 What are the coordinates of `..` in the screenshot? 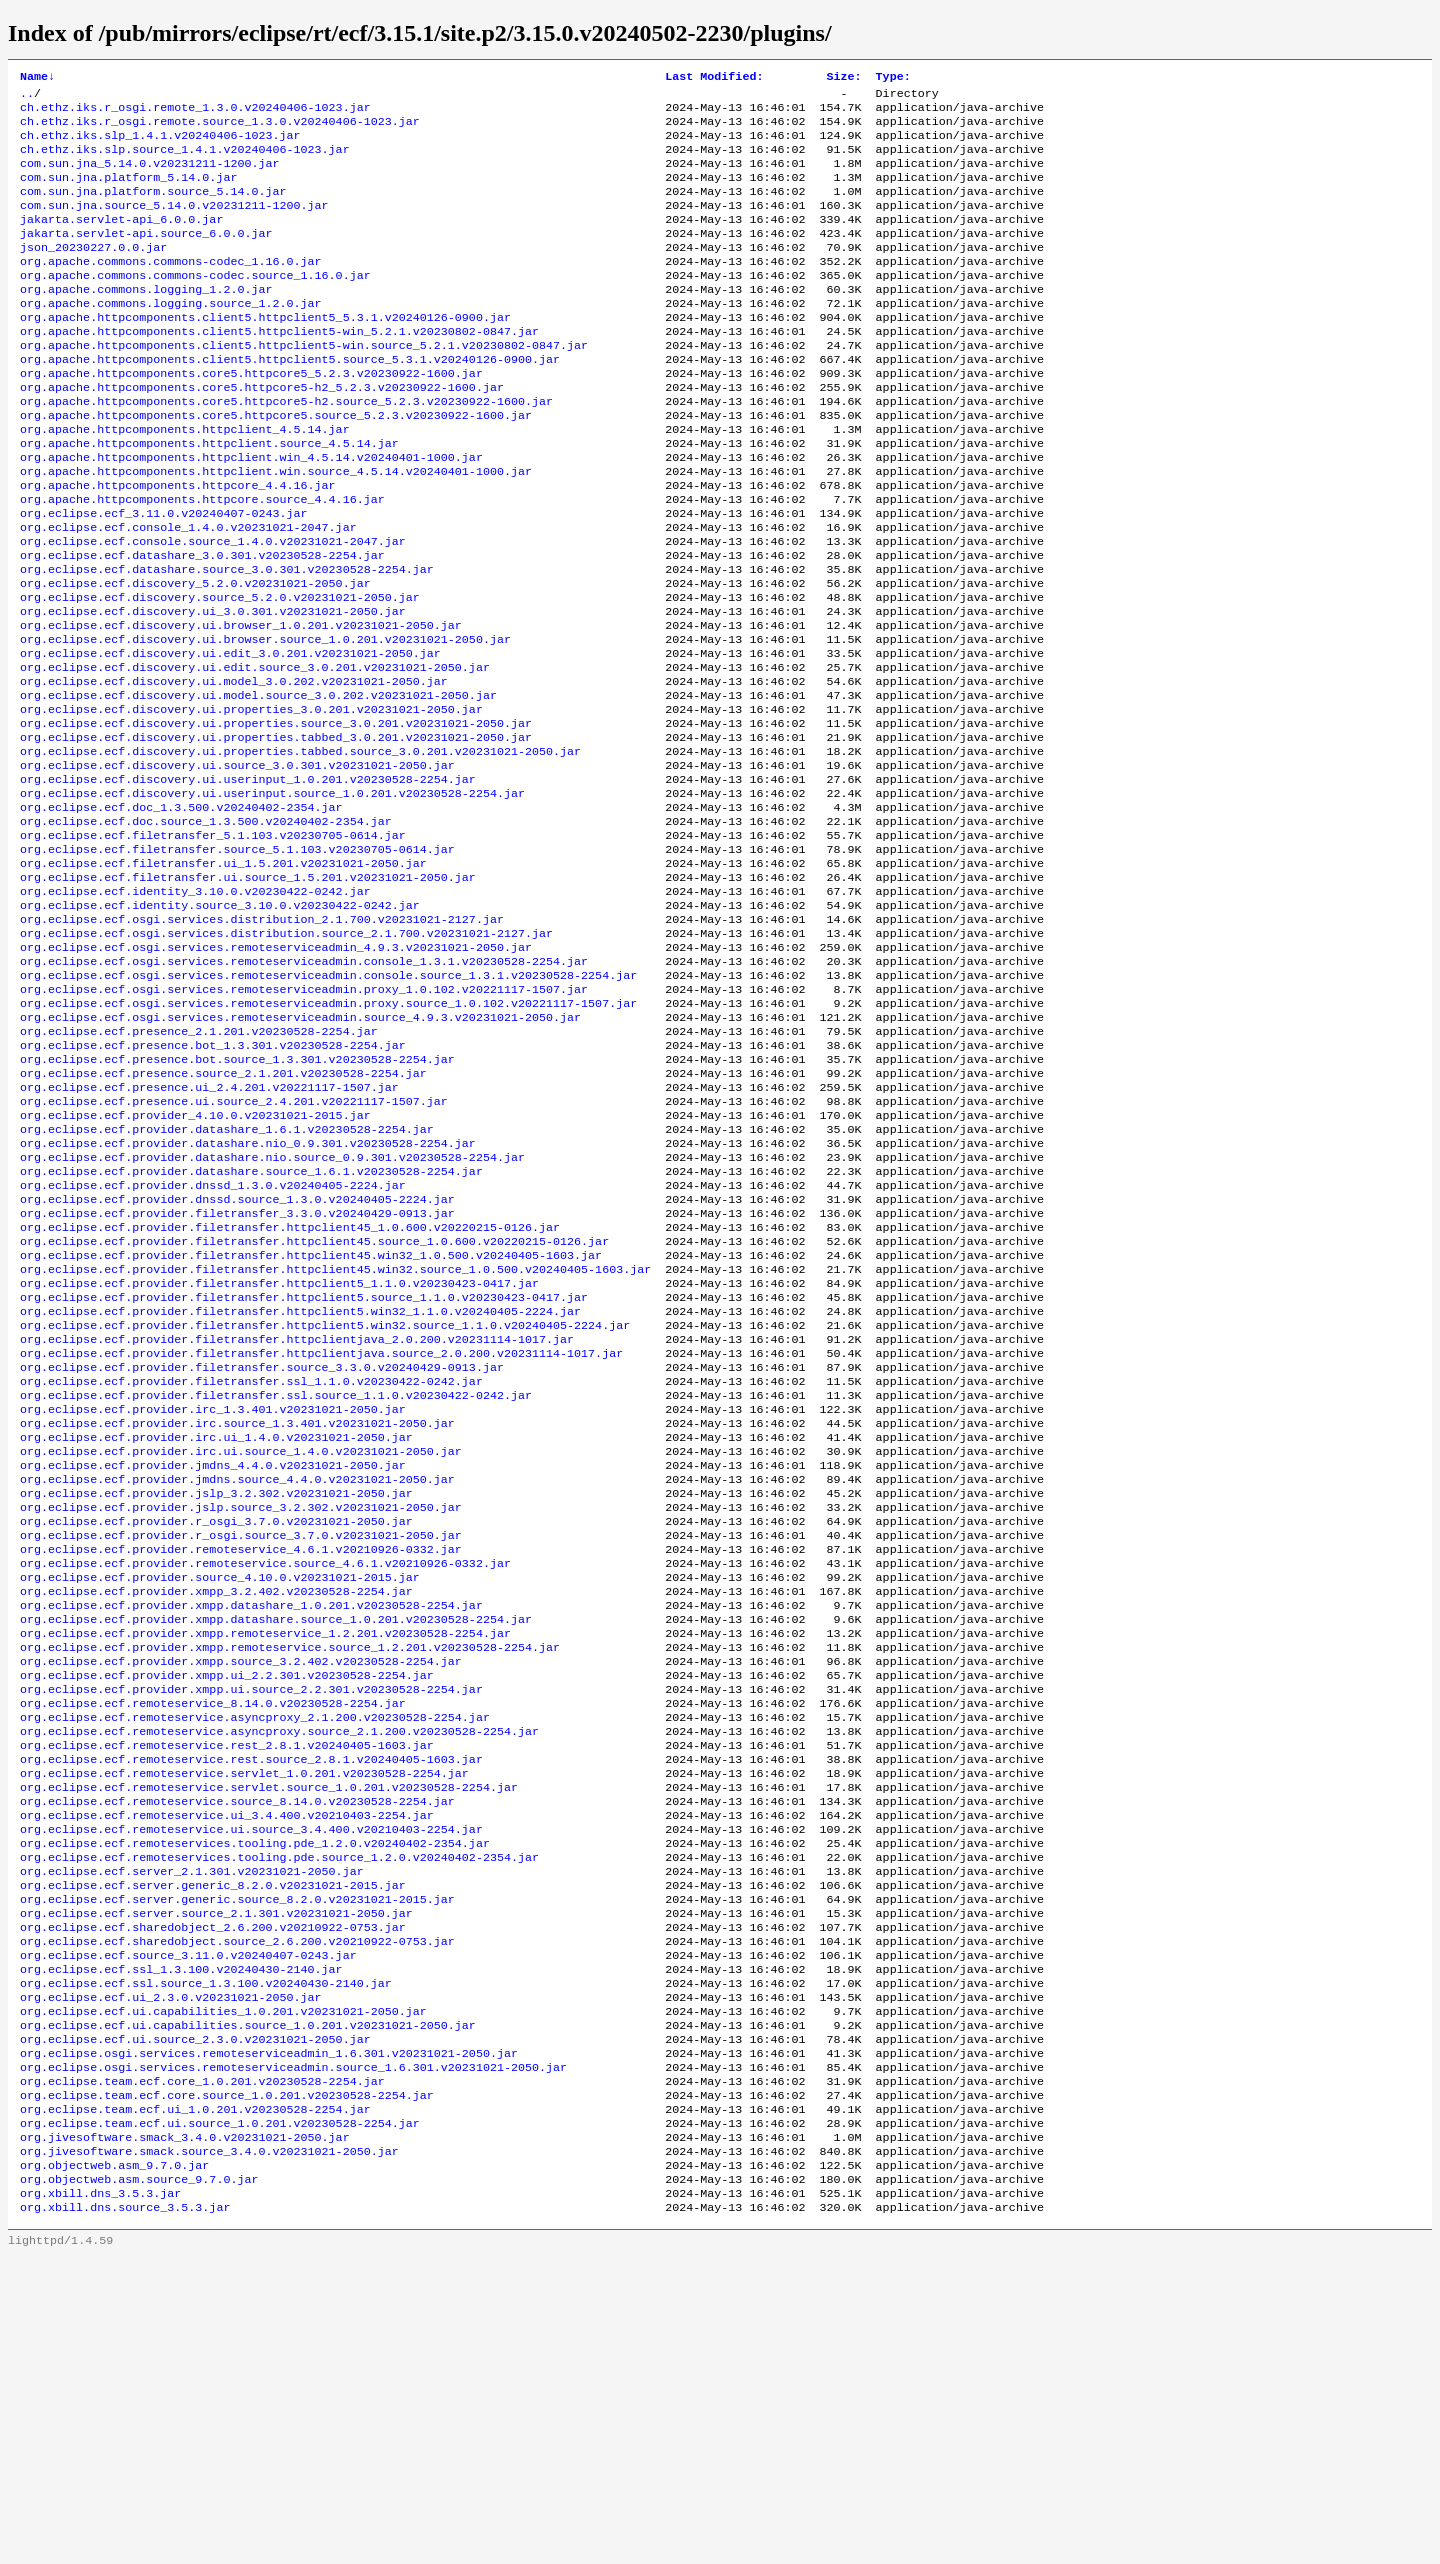 It's located at (27, 97).